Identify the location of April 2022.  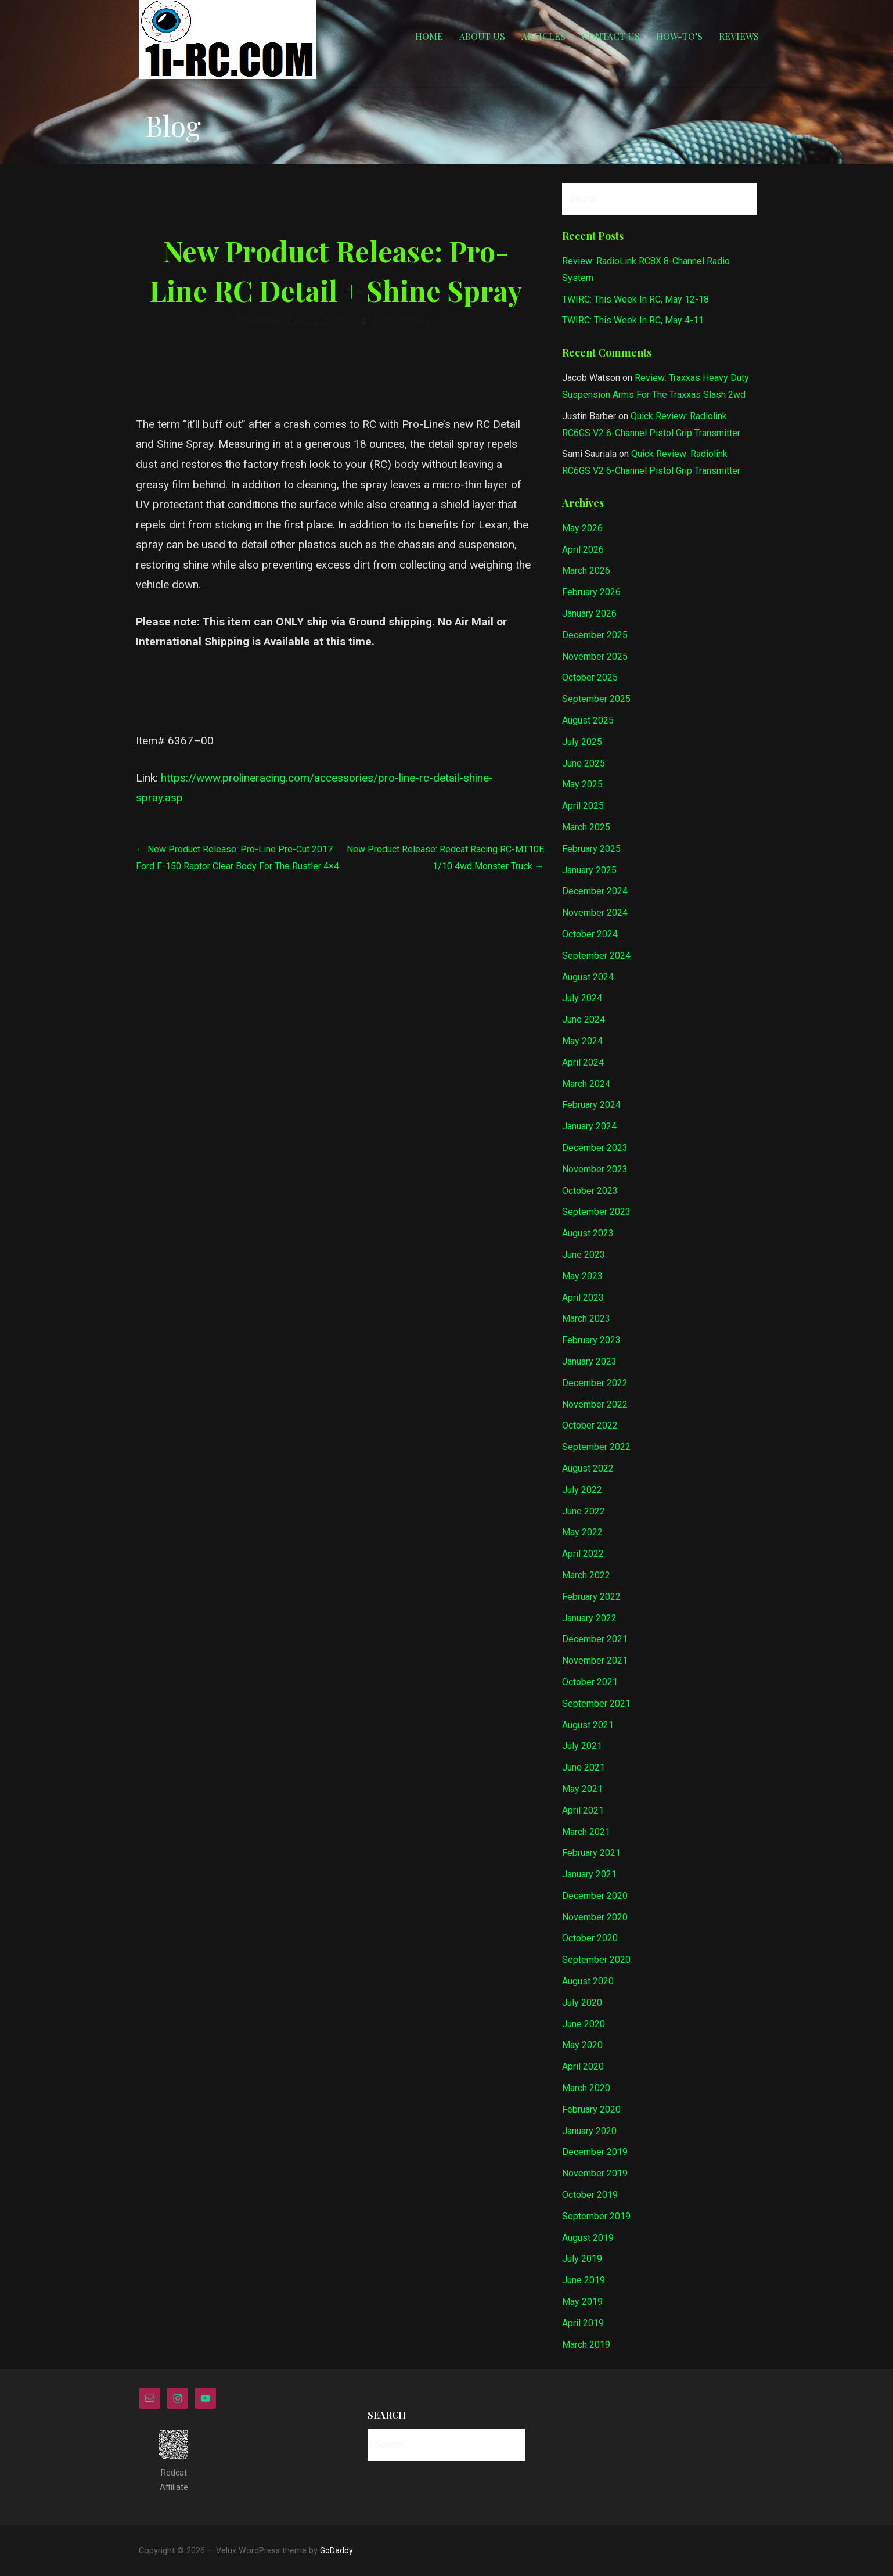
(583, 1553).